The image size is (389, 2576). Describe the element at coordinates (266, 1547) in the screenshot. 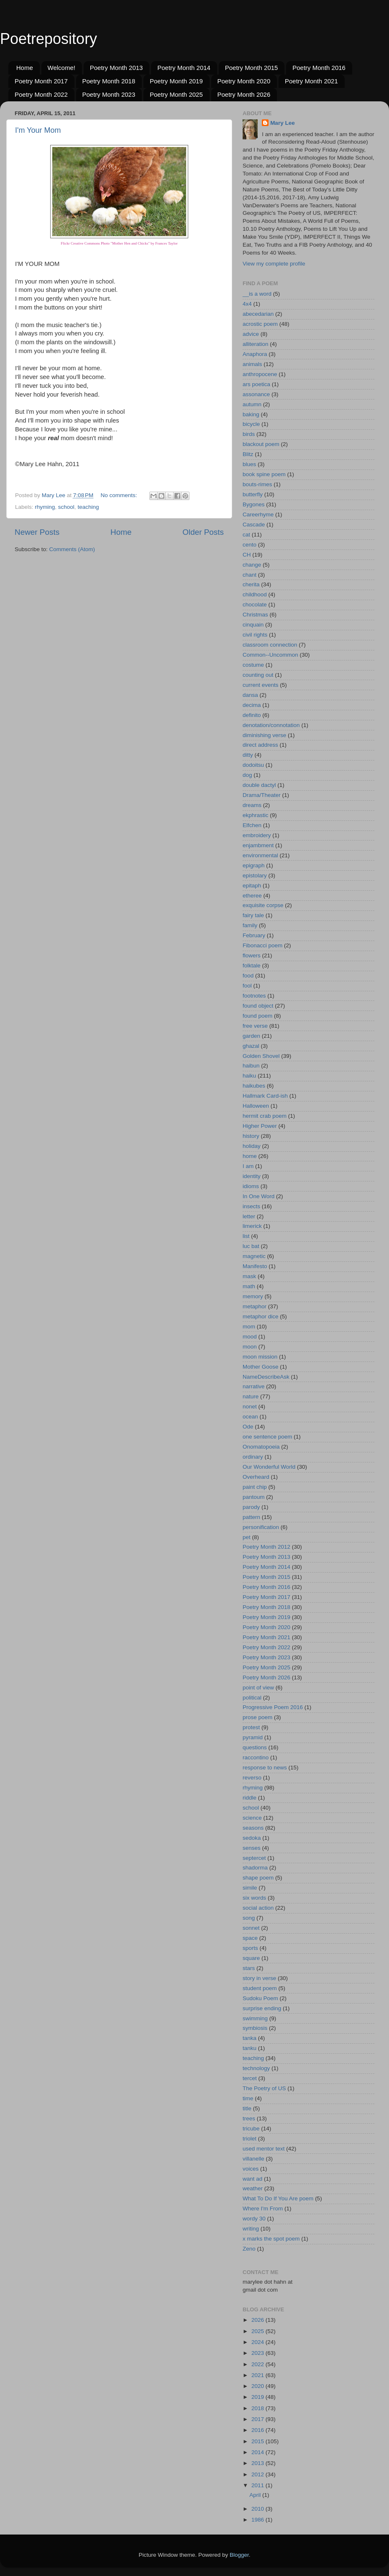

I see `Poetry Month 2012` at that location.